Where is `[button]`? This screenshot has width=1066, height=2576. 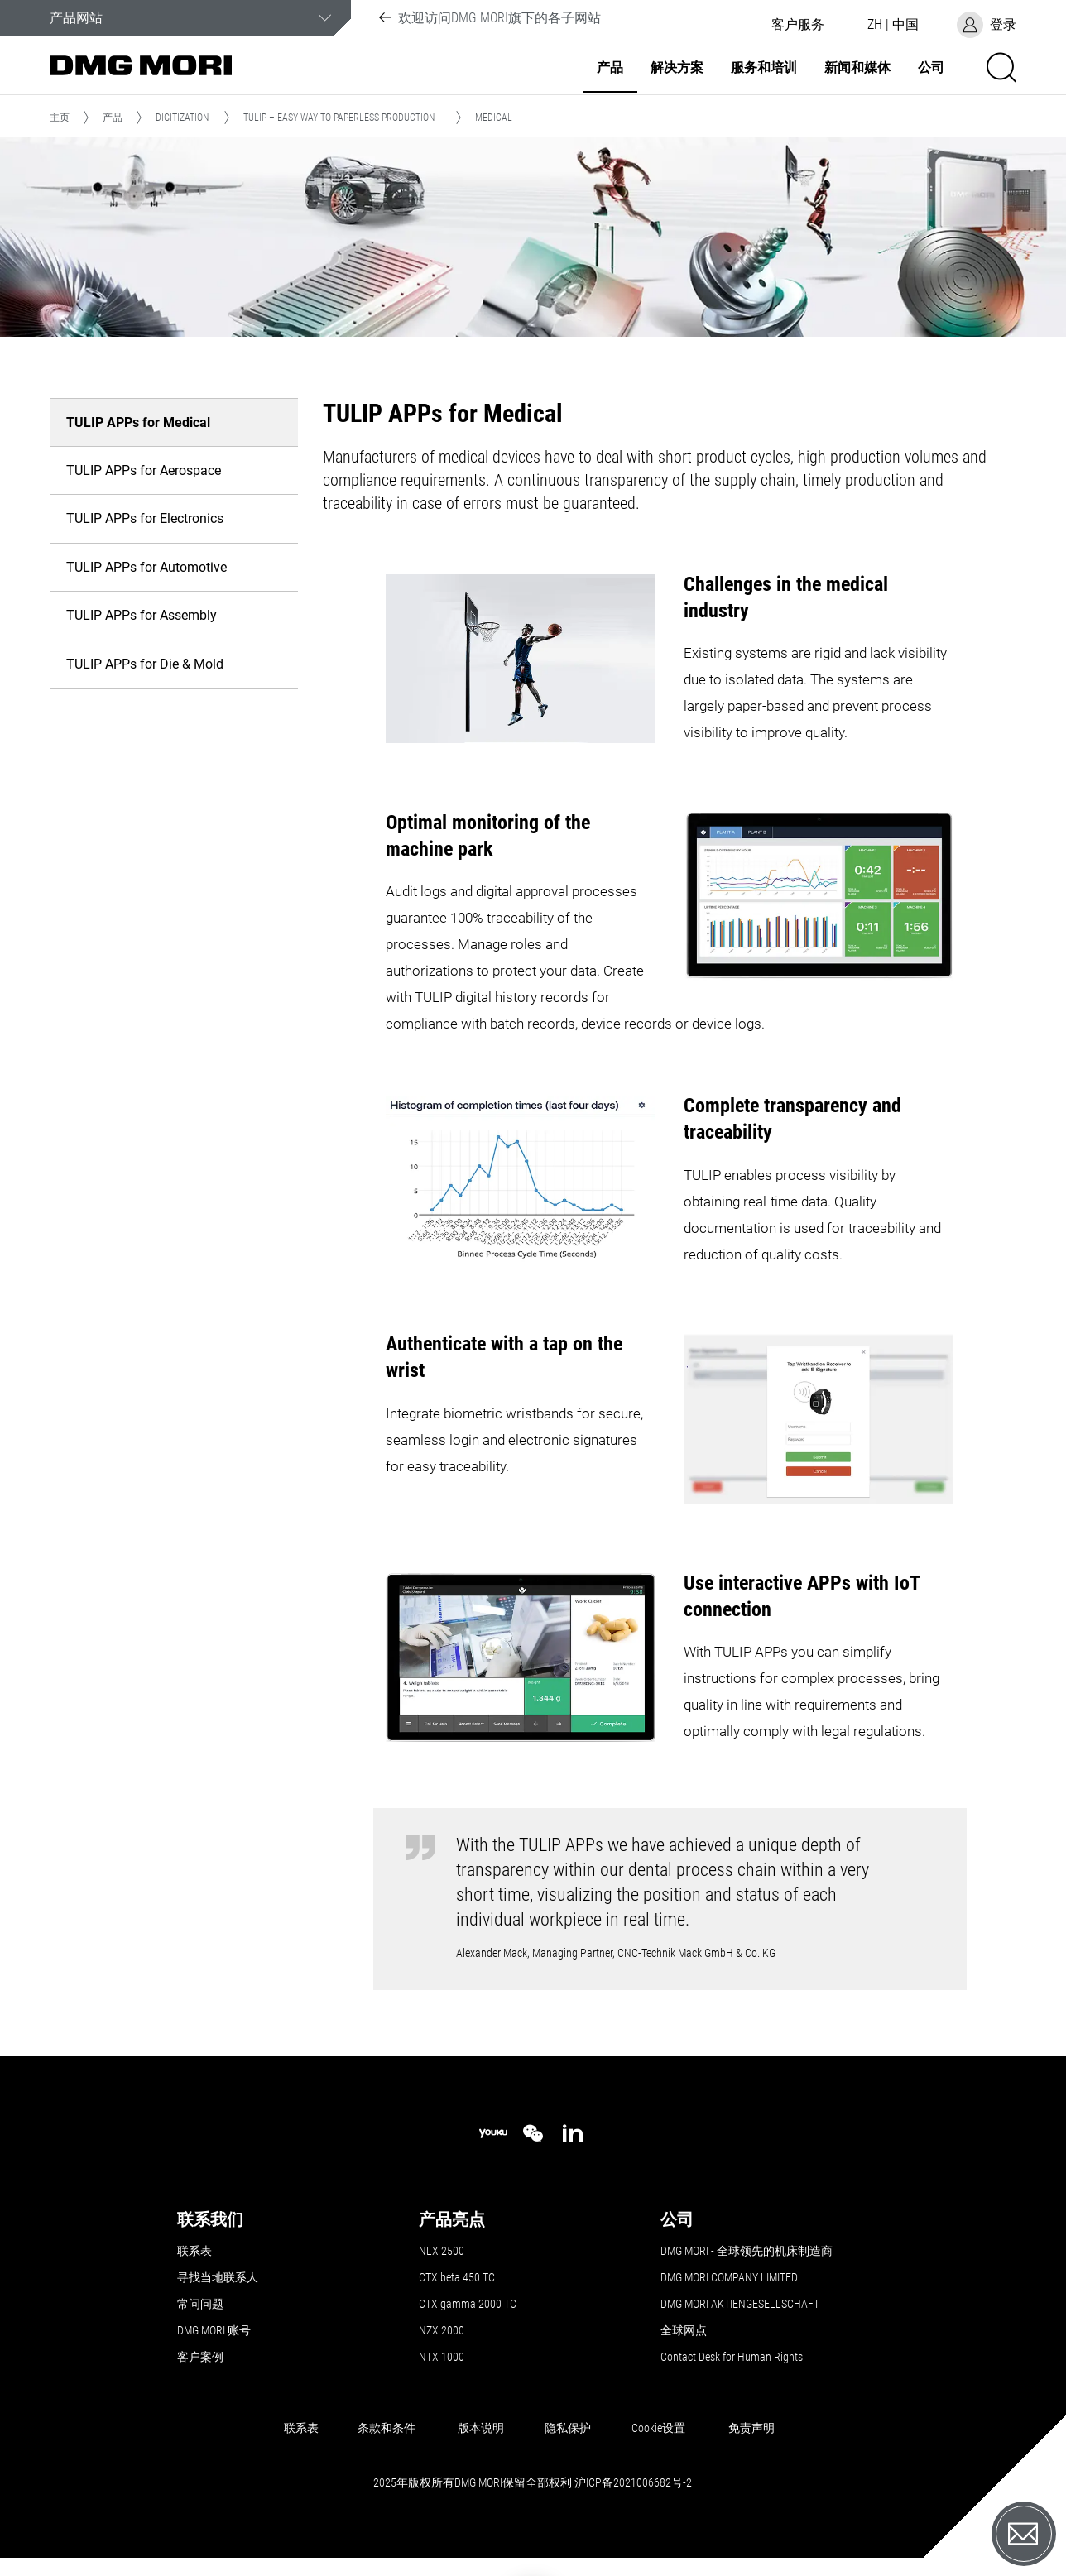 [button] is located at coordinates (797, 25).